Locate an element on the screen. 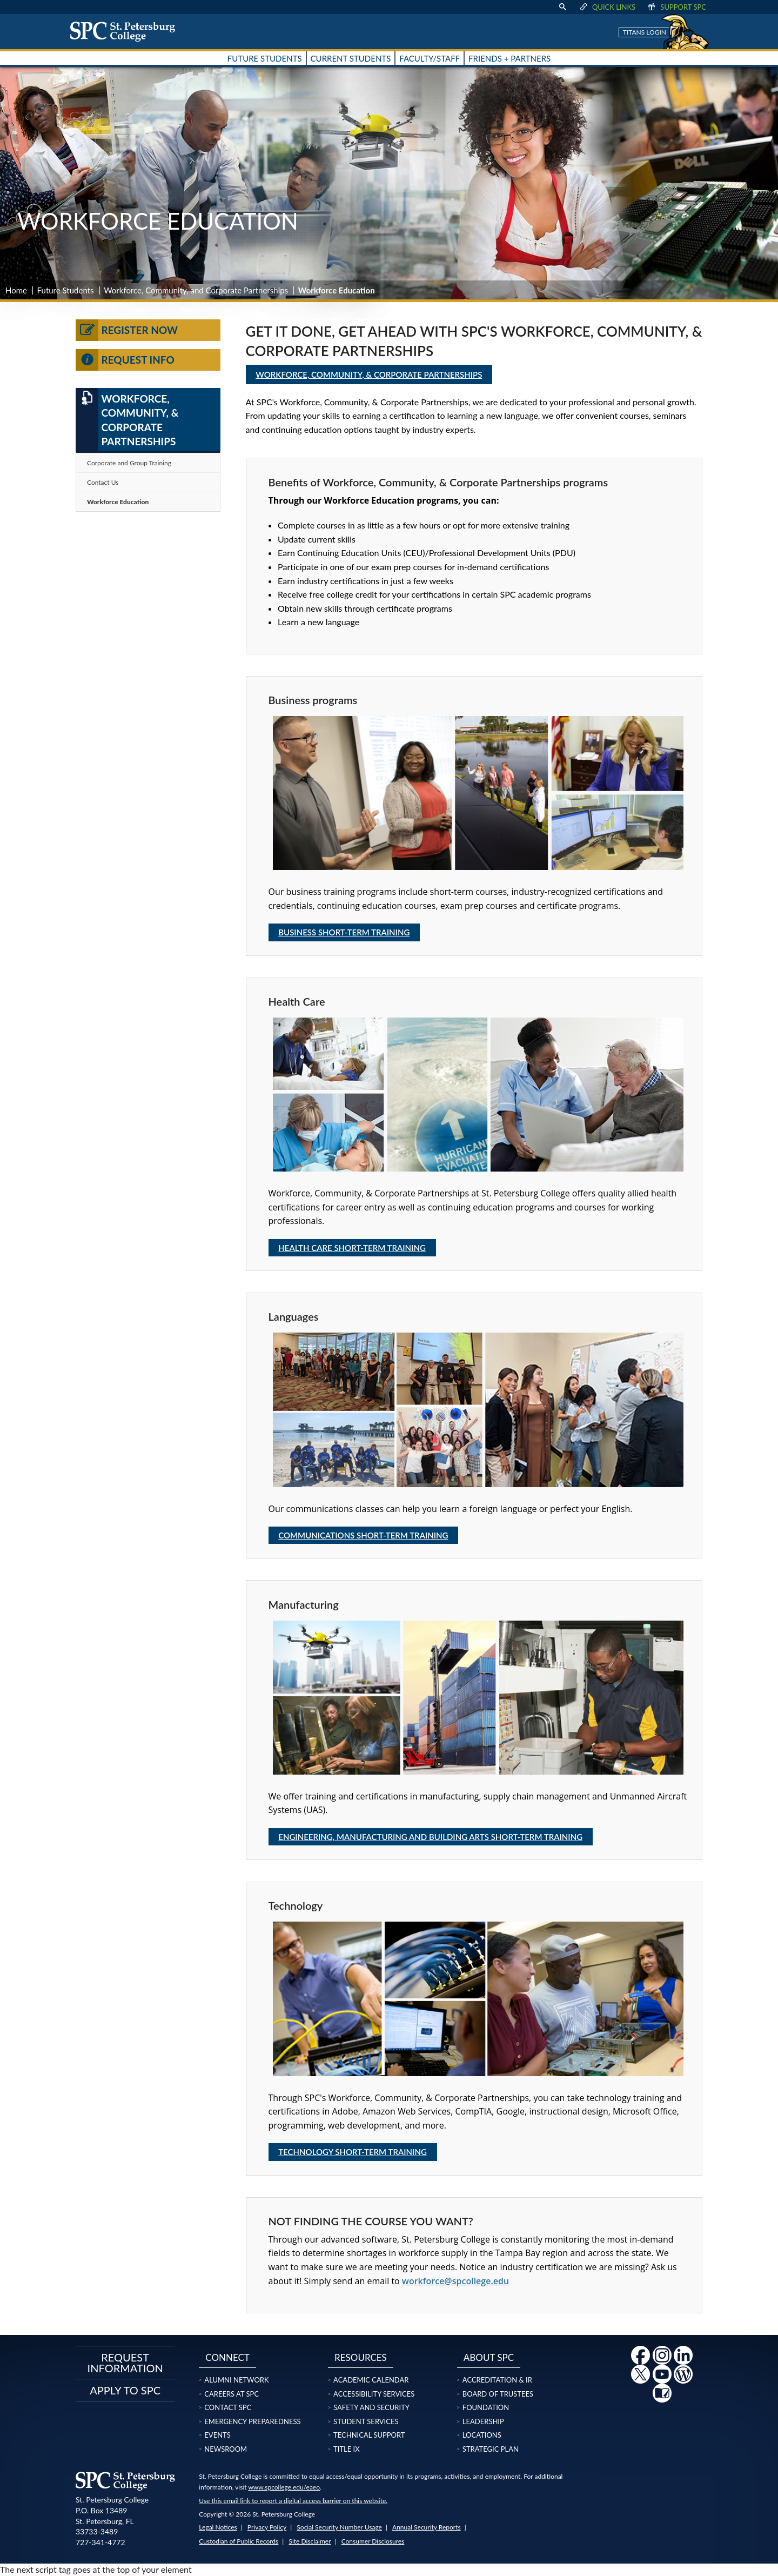 This screenshot has height=2576, width=778. www.spcollege.edu/eaeo is located at coordinates (284, 2487).